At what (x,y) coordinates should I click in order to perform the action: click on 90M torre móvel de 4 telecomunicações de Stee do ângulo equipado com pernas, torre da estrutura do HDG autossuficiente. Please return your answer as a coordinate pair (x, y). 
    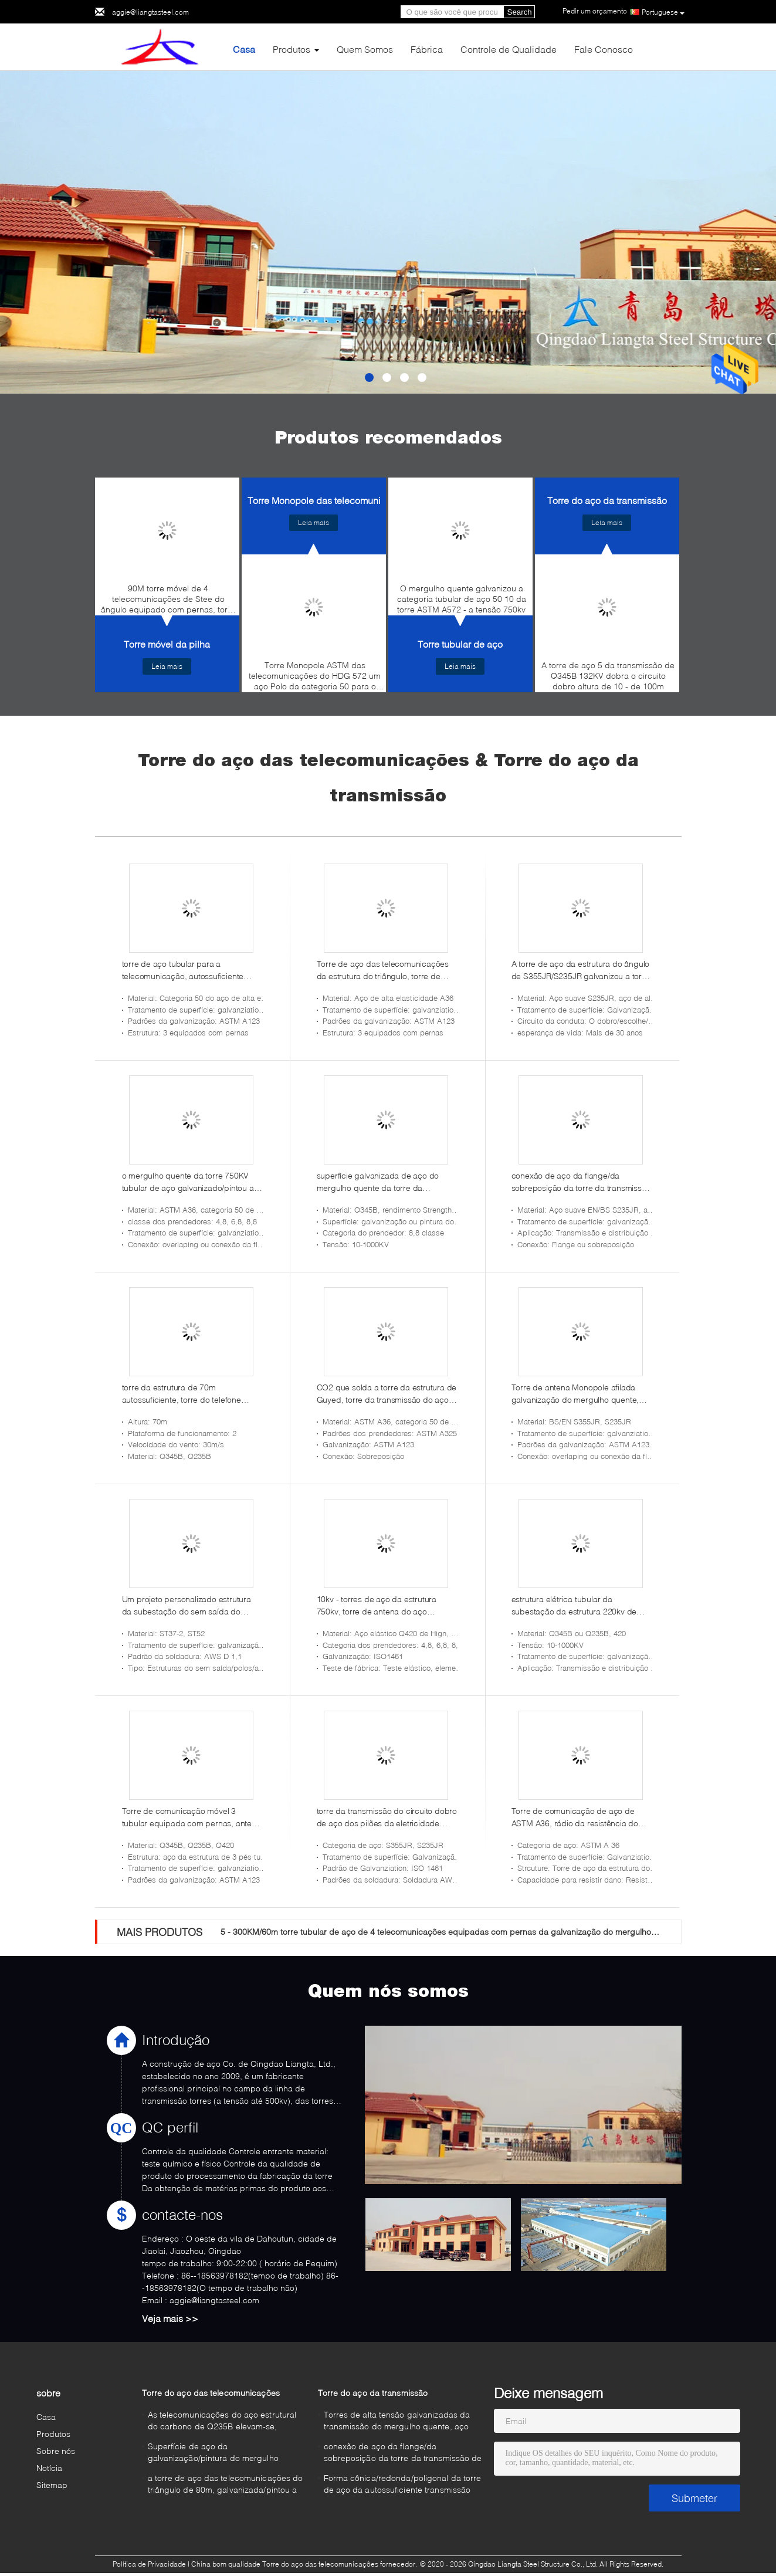
    Looking at the image, I should click on (168, 602).